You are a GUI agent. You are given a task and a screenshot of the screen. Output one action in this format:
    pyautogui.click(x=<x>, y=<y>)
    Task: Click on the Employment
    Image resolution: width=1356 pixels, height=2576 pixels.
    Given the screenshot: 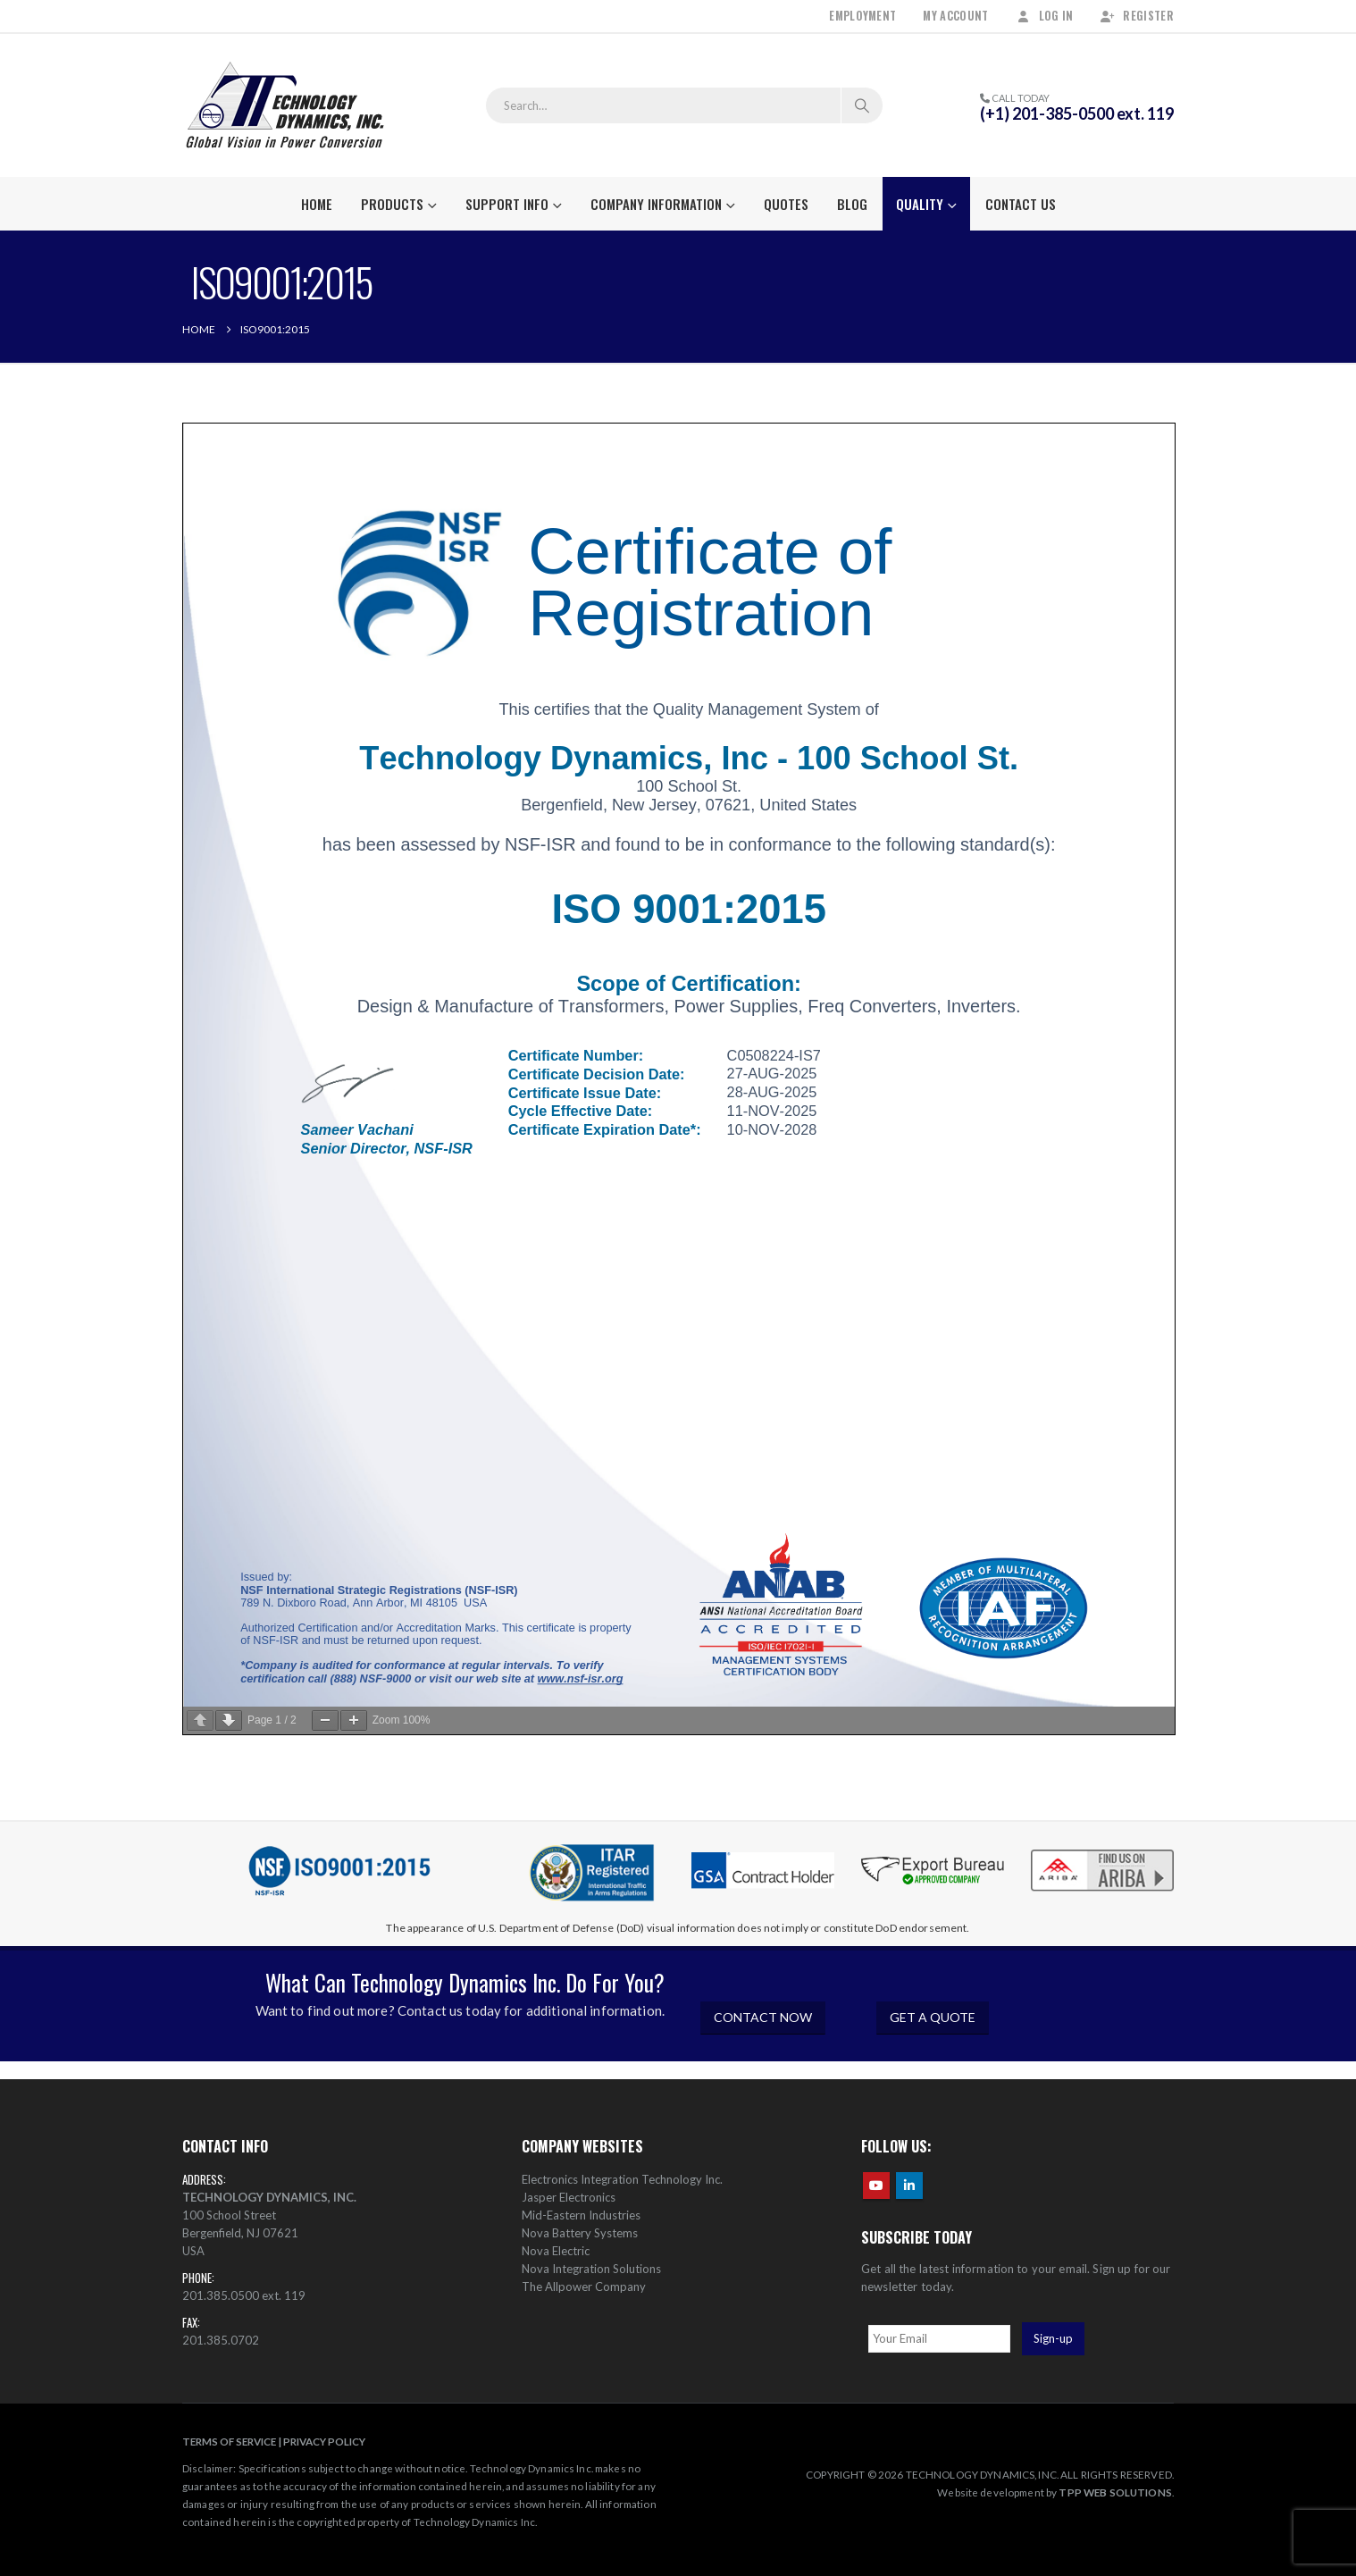 What is the action you would take?
    pyautogui.click(x=862, y=15)
    